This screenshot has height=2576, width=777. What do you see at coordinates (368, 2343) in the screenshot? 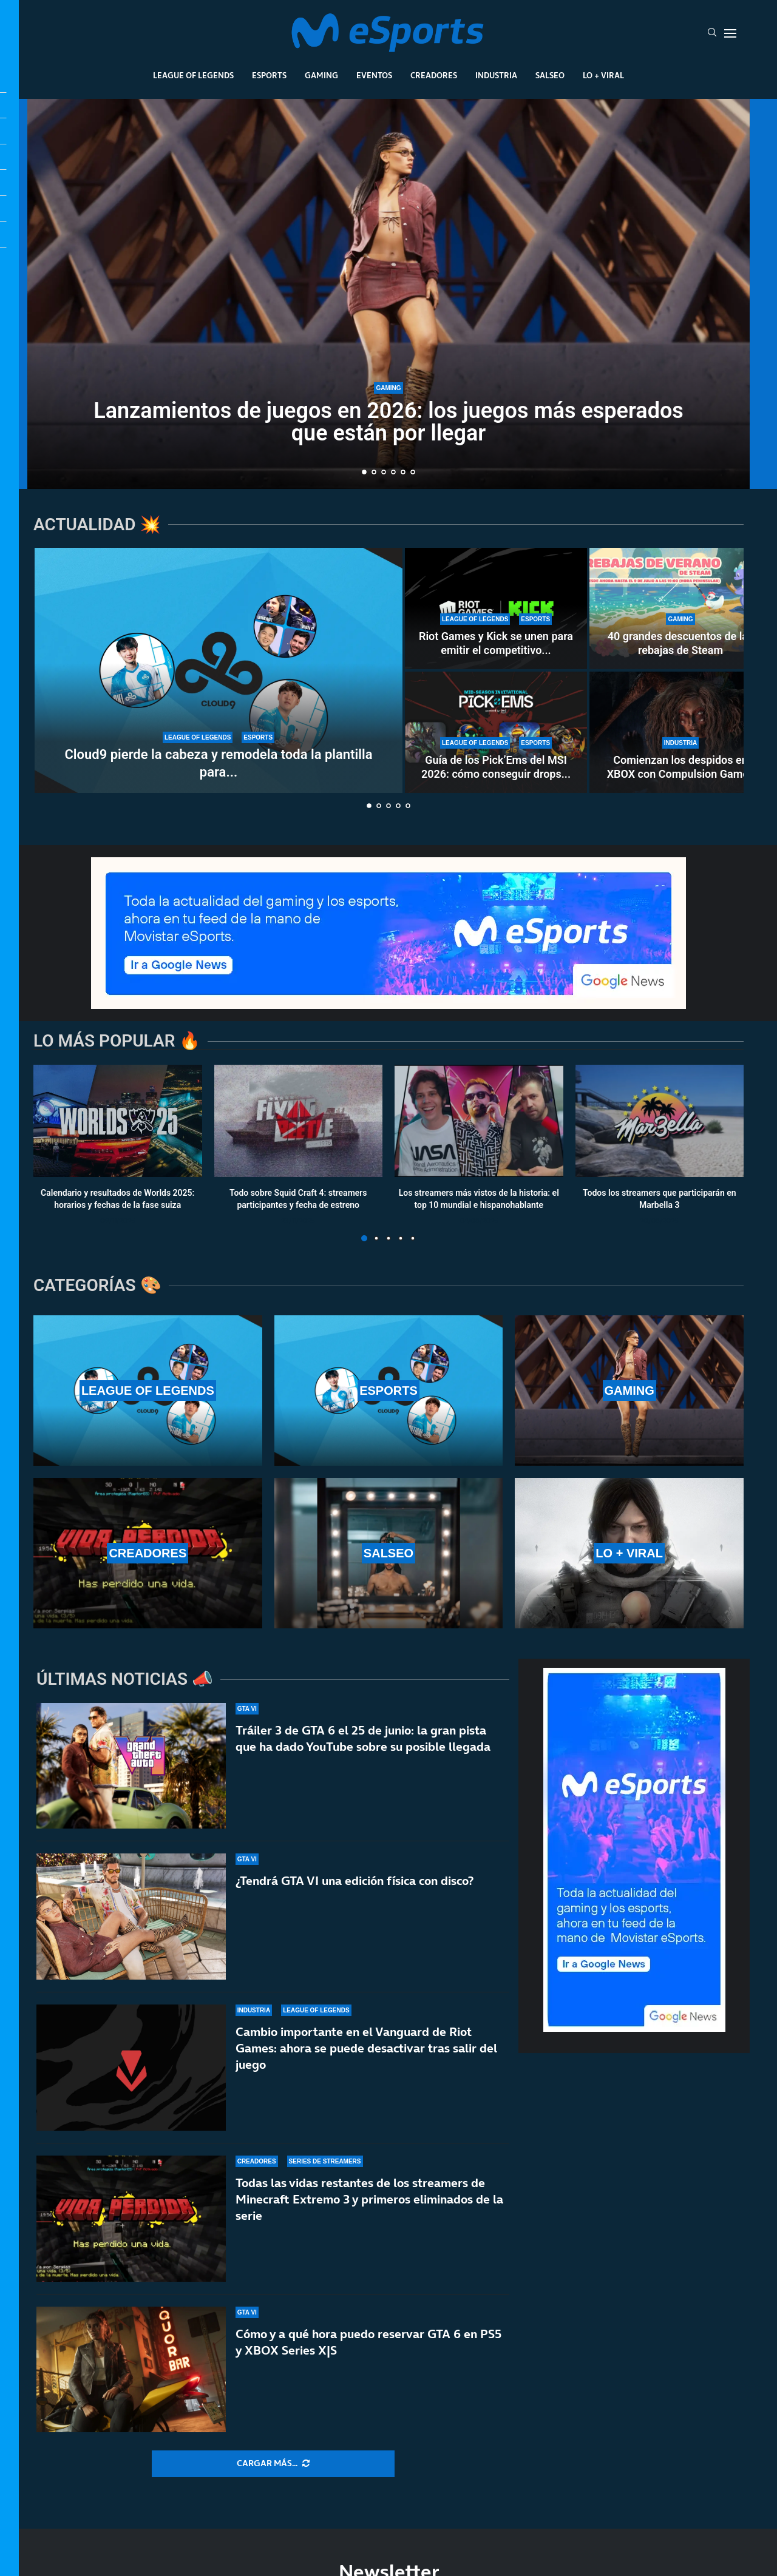
I see `Cómo y a qué hora puedo reservar GTA 6 en PS5 y XBOX Series X|S` at bounding box center [368, 2343].